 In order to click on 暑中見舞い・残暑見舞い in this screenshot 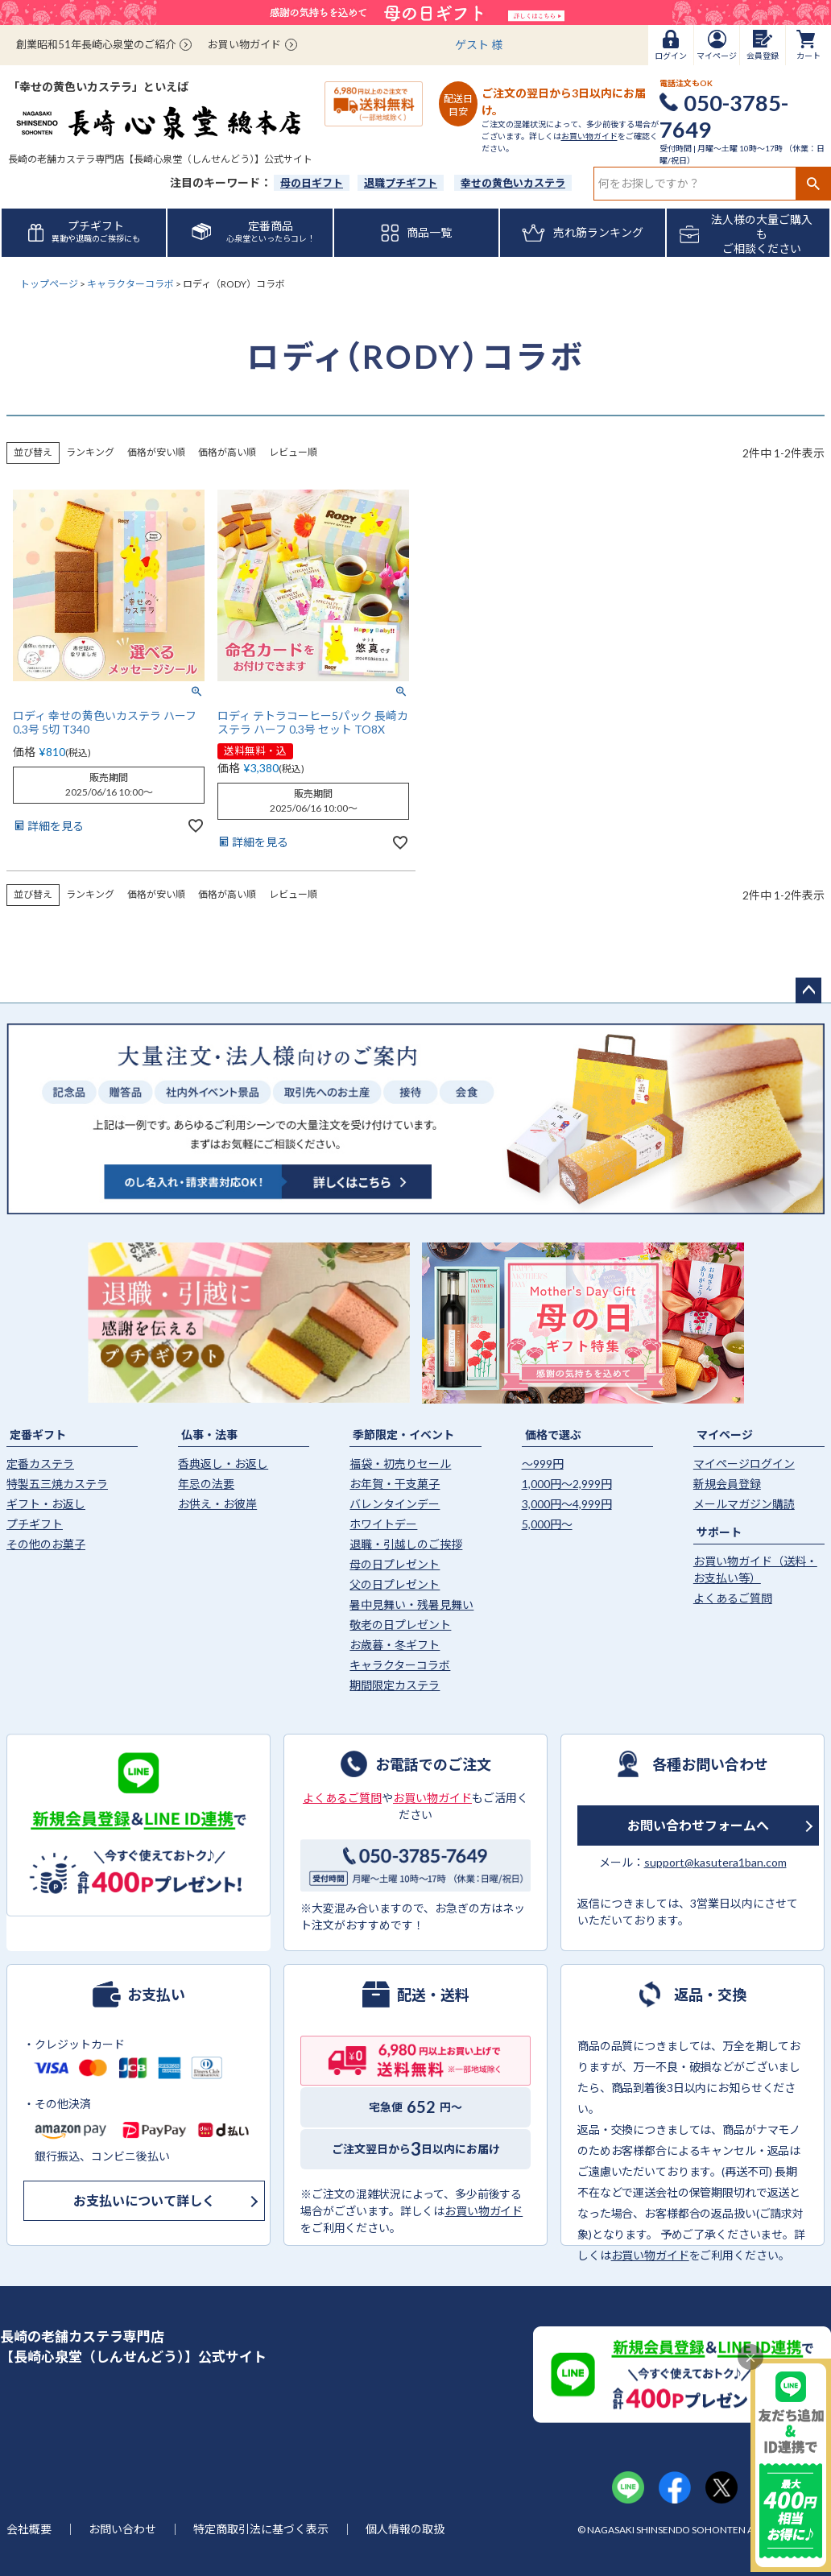, I will do `click(411, 1604)`.